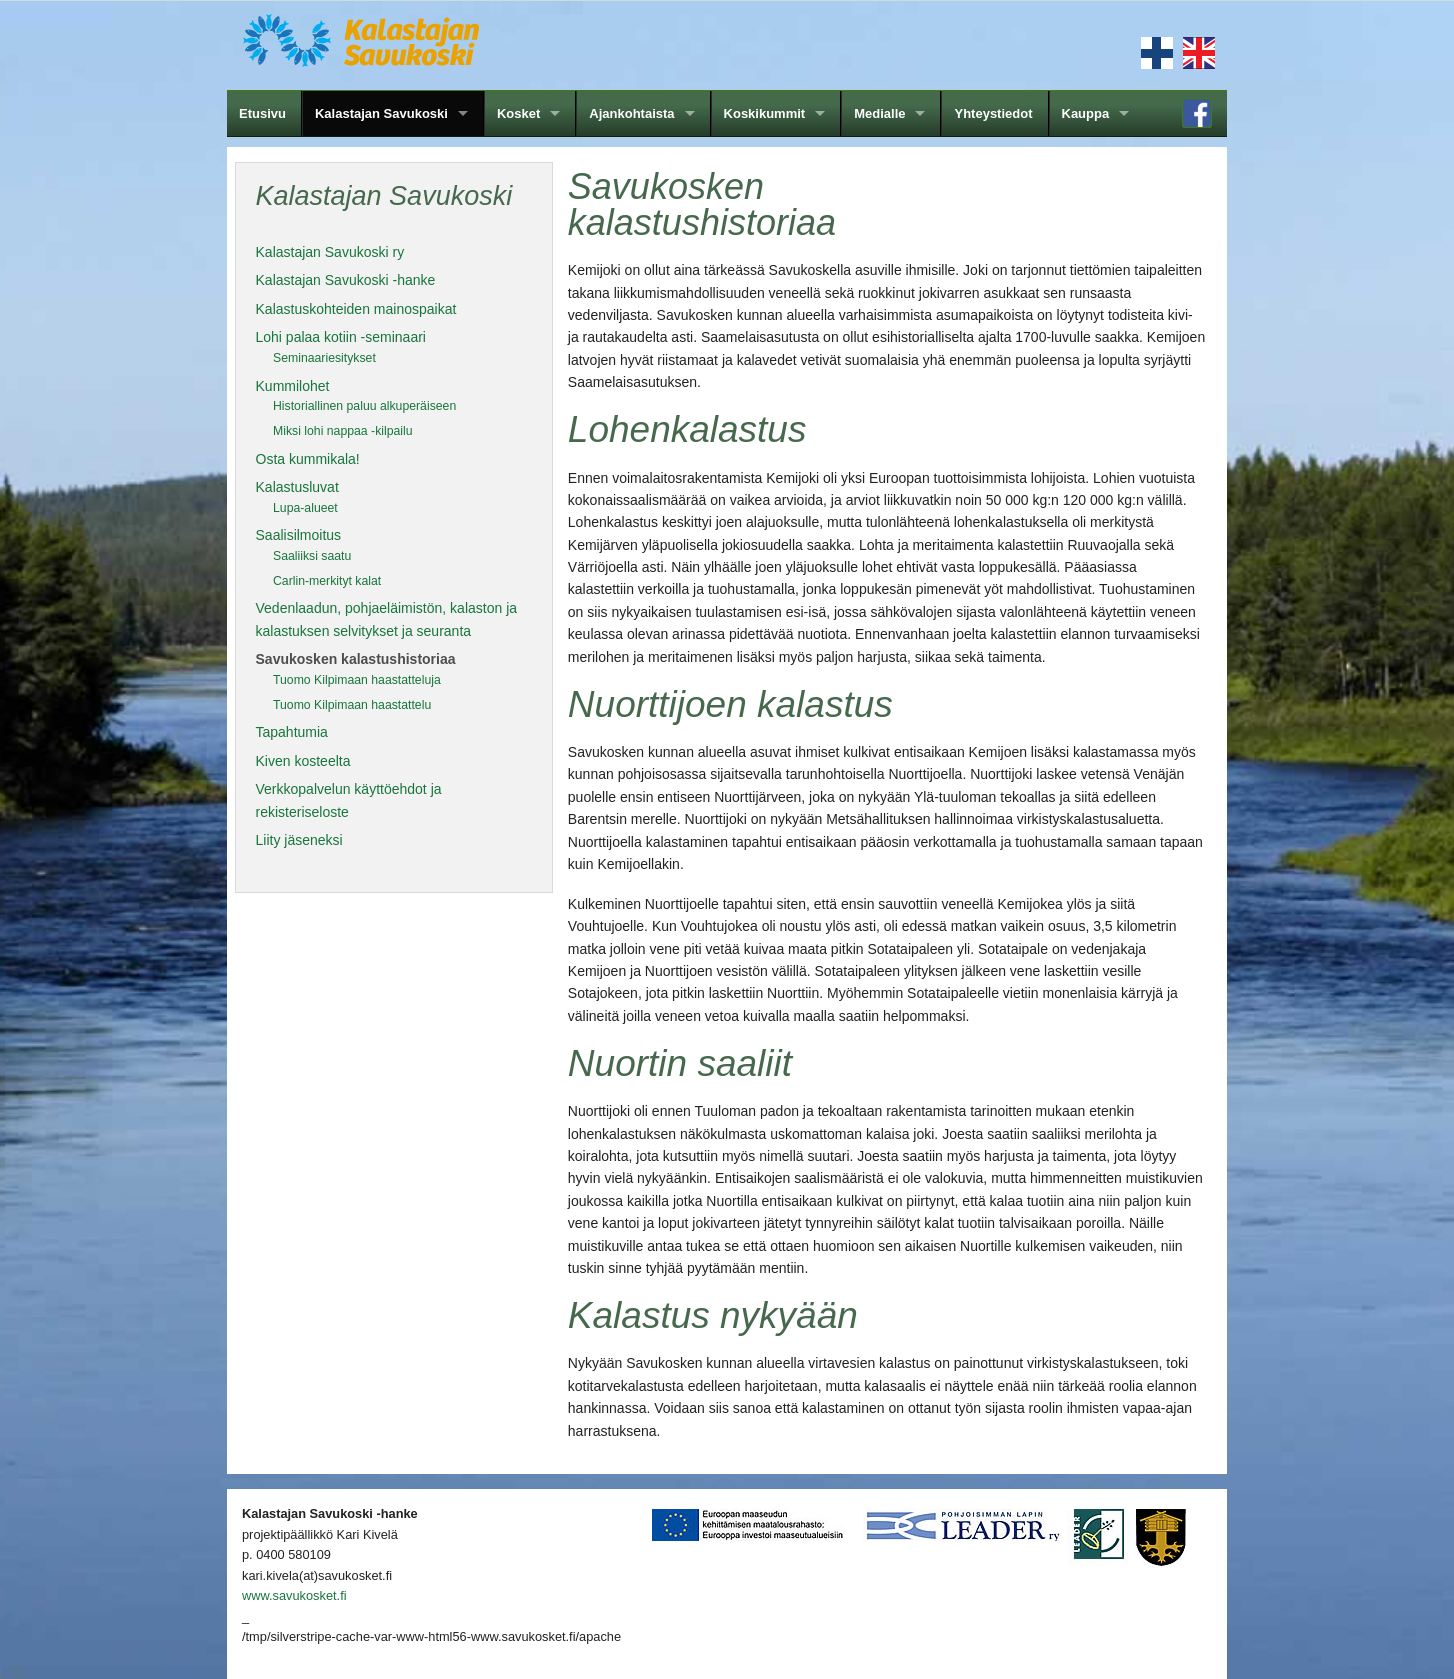  What do you see at coordinates (352, 705) in the screenshot?
I see `Tuomo Kilpimaan haastattelu` at bounding box center [352, 705].